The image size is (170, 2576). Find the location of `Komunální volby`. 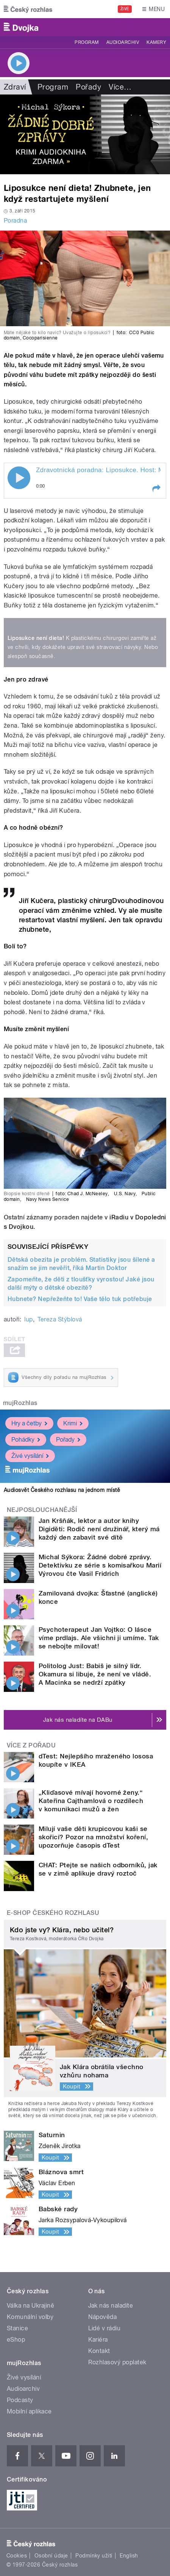

Komunální volby is located at coordinates (30, 2316).